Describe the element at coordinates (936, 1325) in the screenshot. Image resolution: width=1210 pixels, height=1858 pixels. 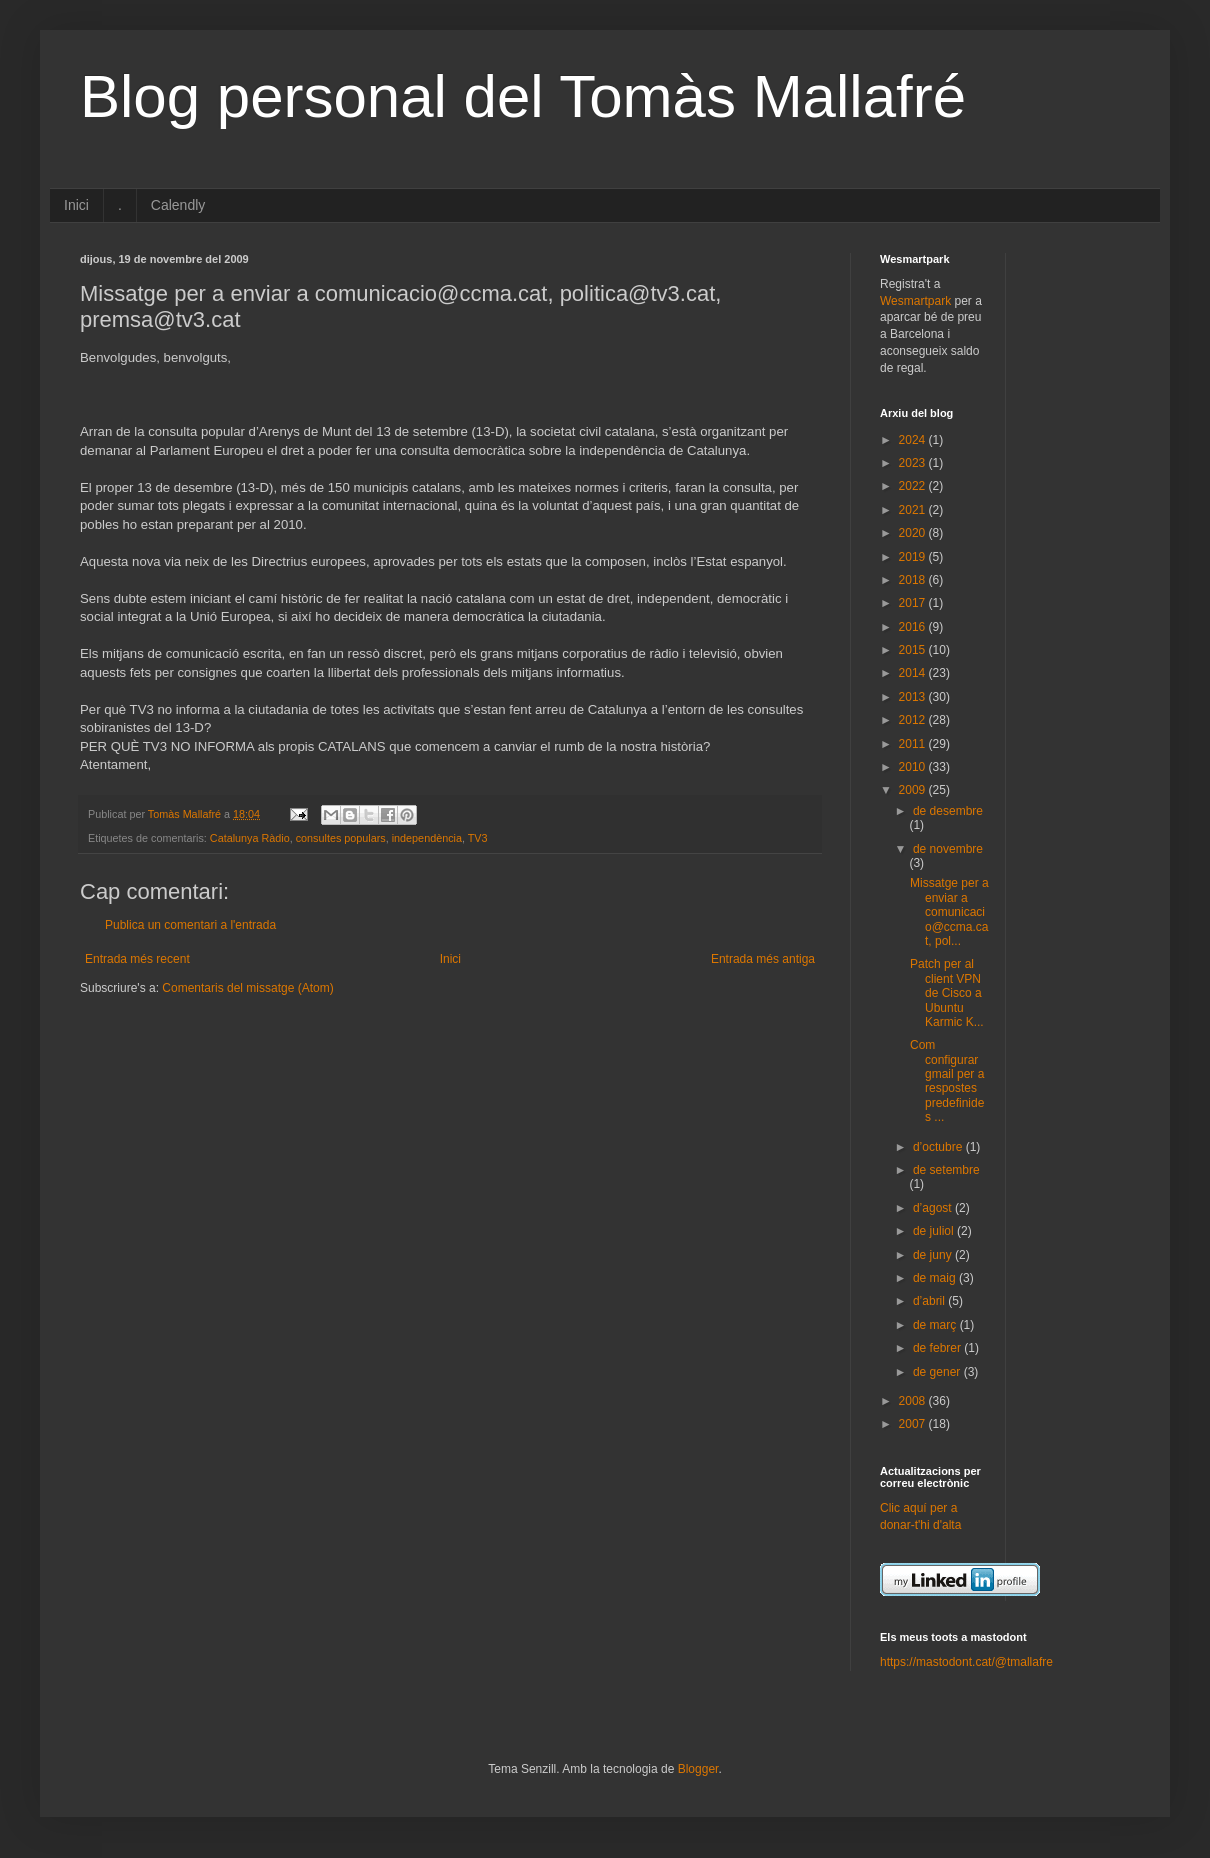
I see `de març` at that location.